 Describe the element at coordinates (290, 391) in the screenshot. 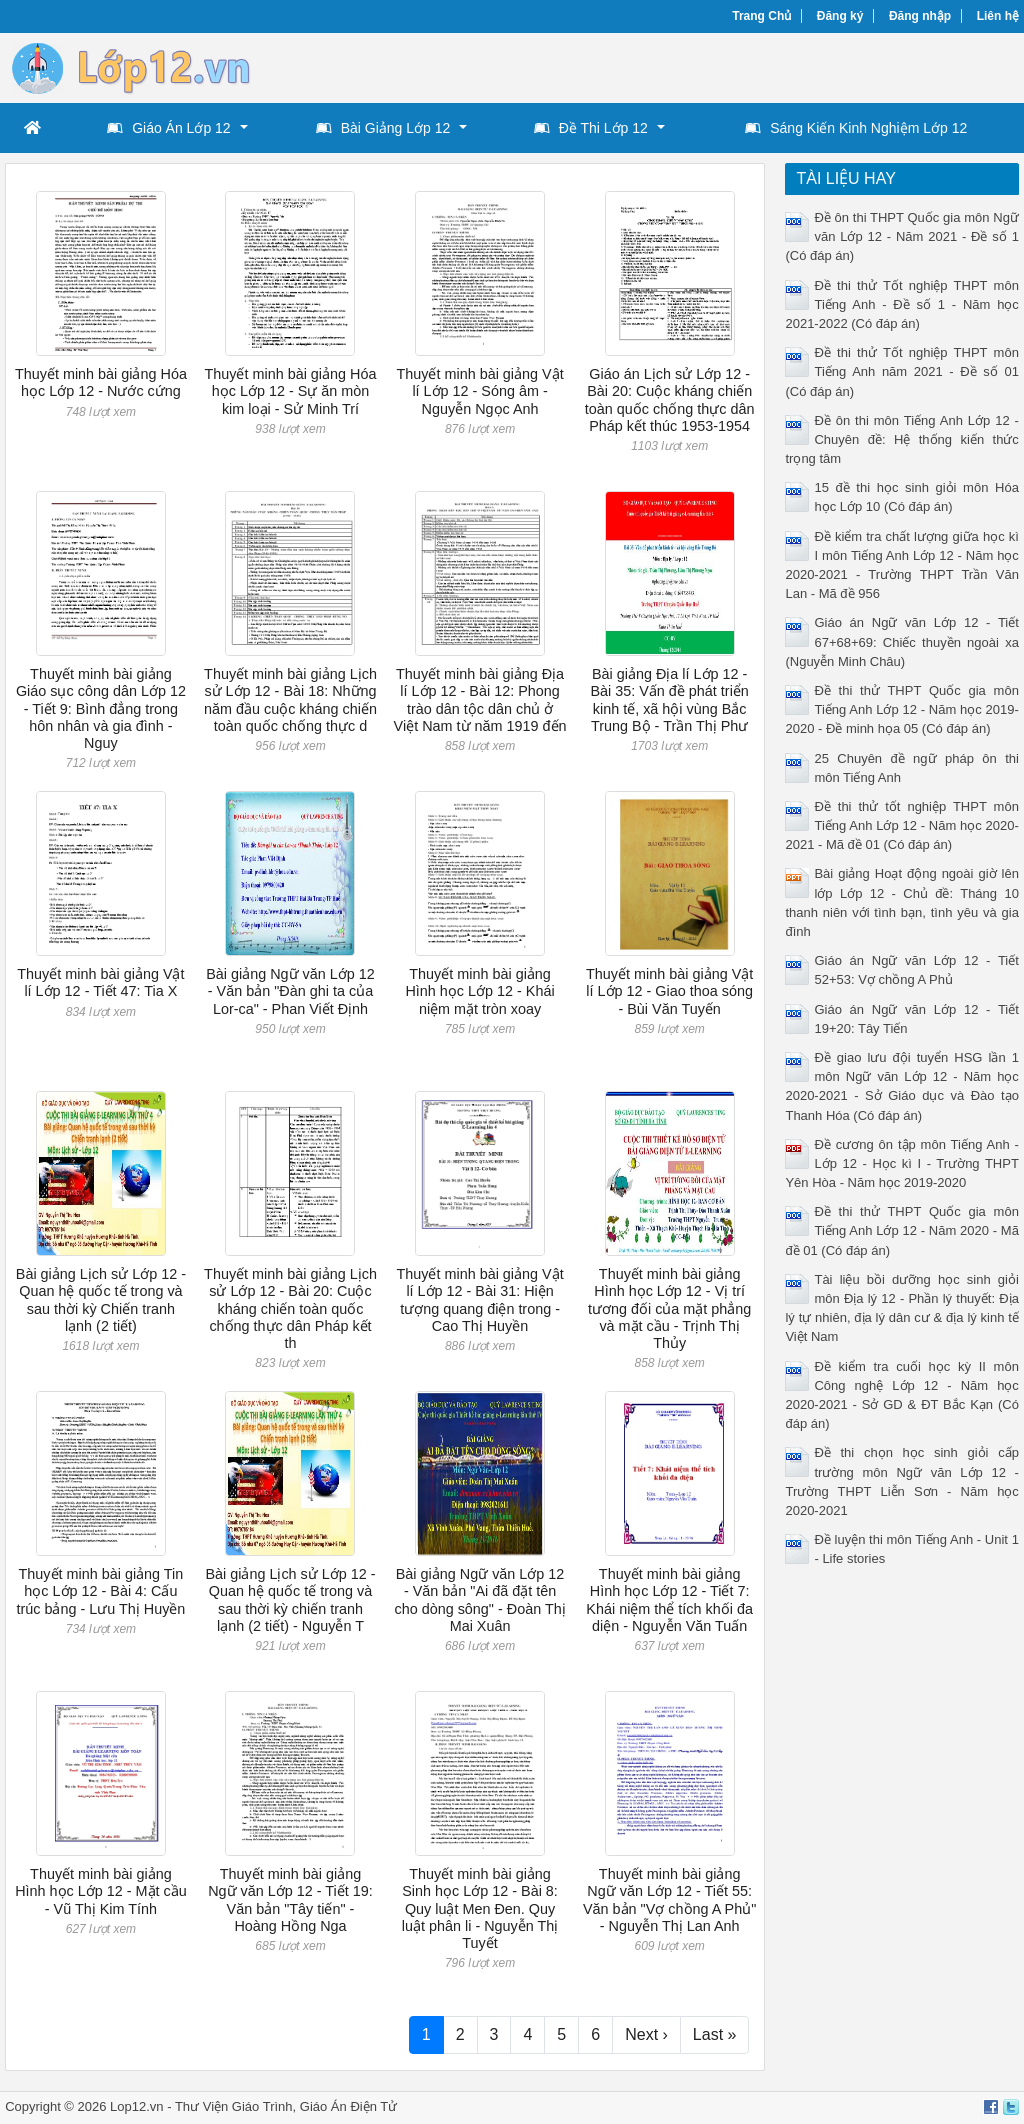

I see `Thuyết minh bài giảng Hóa học Lớp 12 - Sự ăn mòn kim loại - Sử Minh Trí` at that location.